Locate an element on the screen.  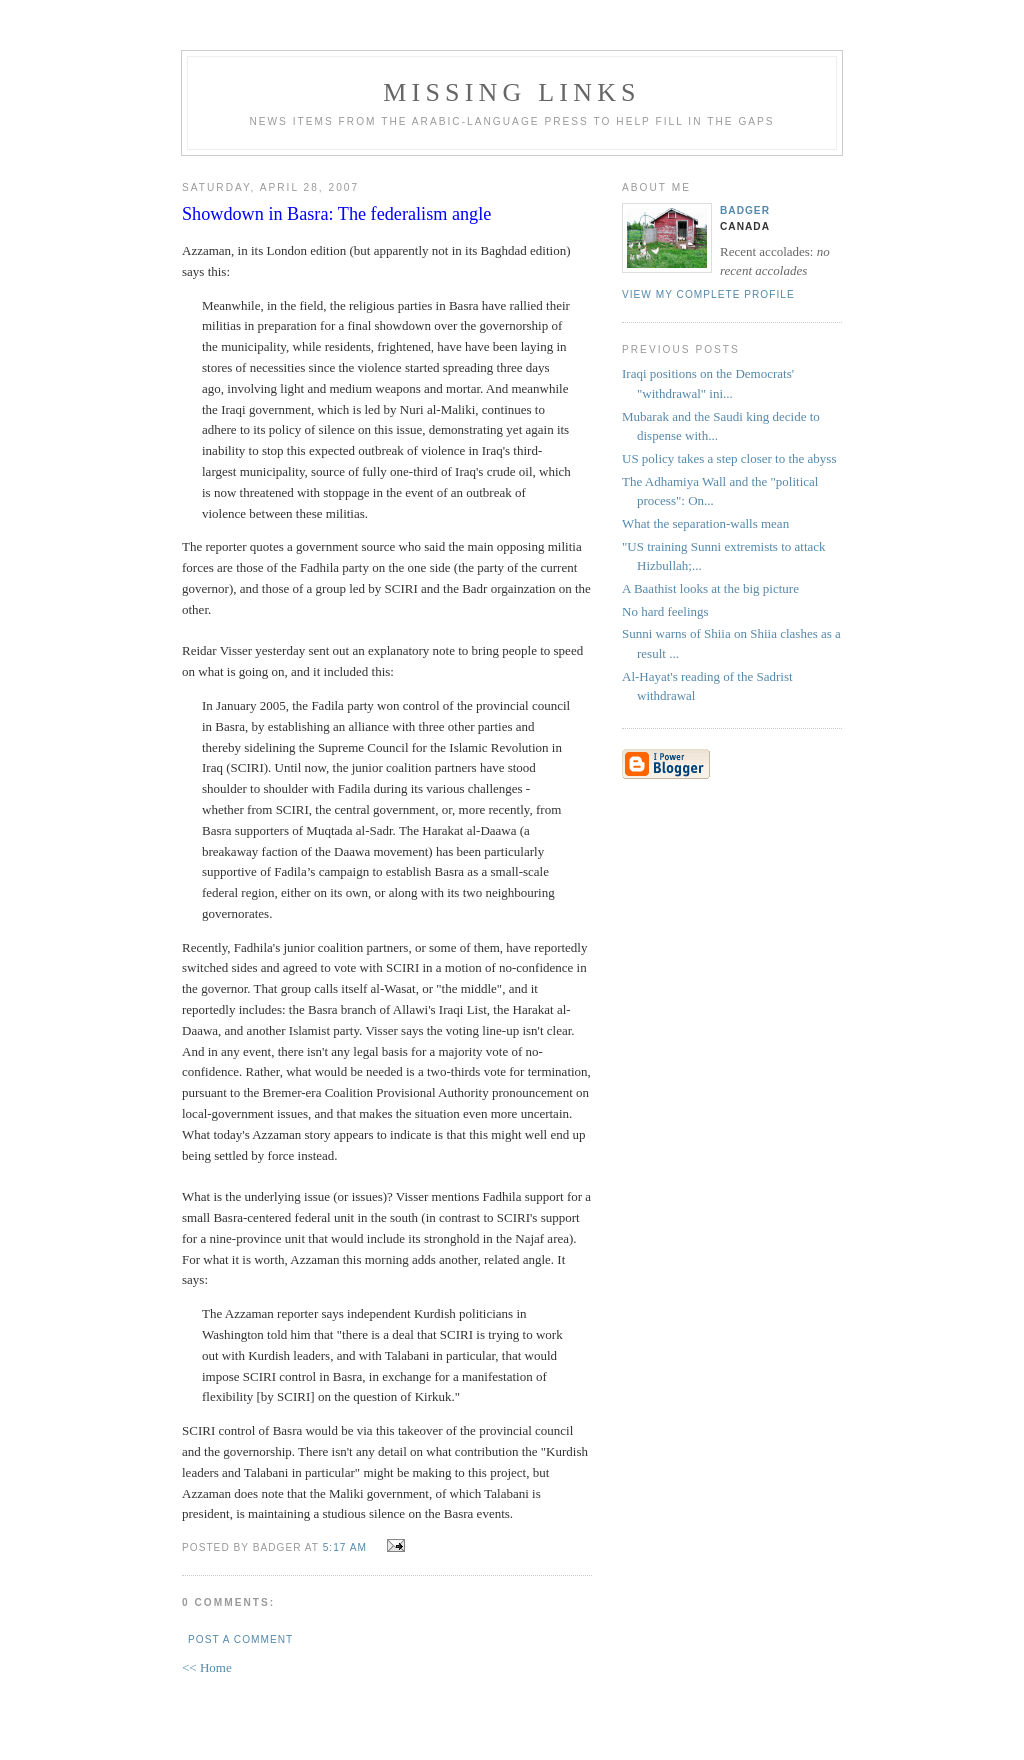
<< Home is located at coordinates (207, 1667).